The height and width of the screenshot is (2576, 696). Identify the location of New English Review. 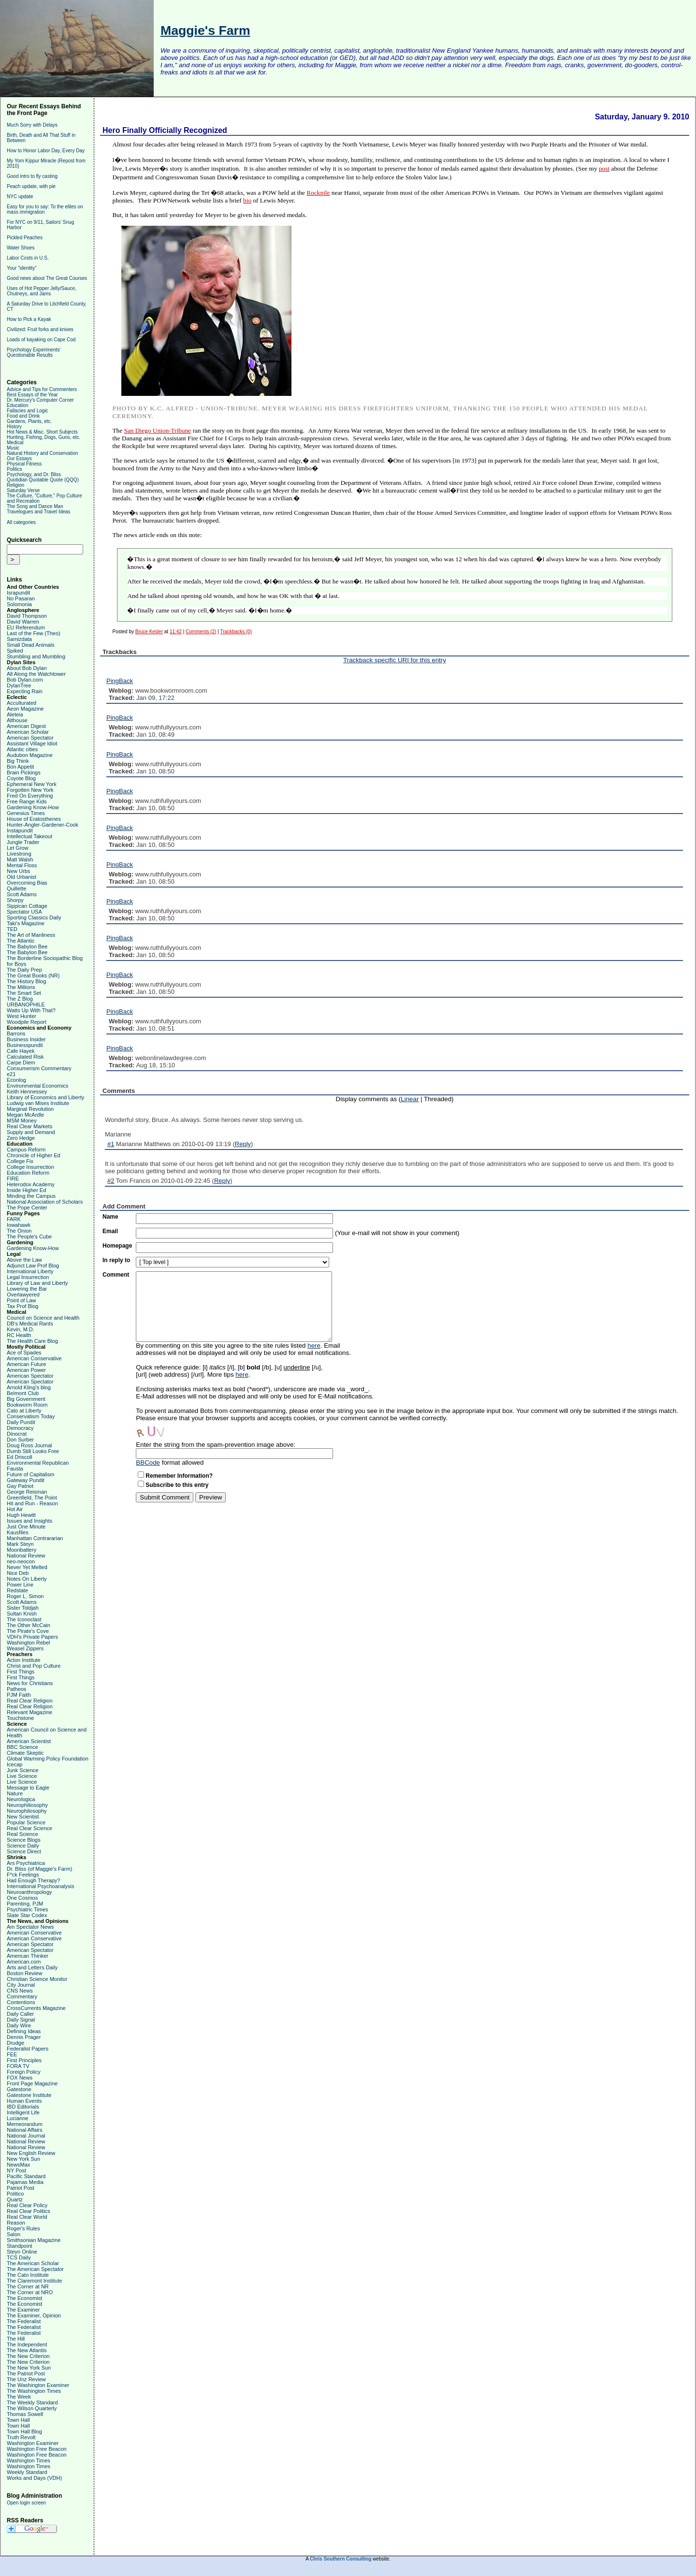
(31, 2153).